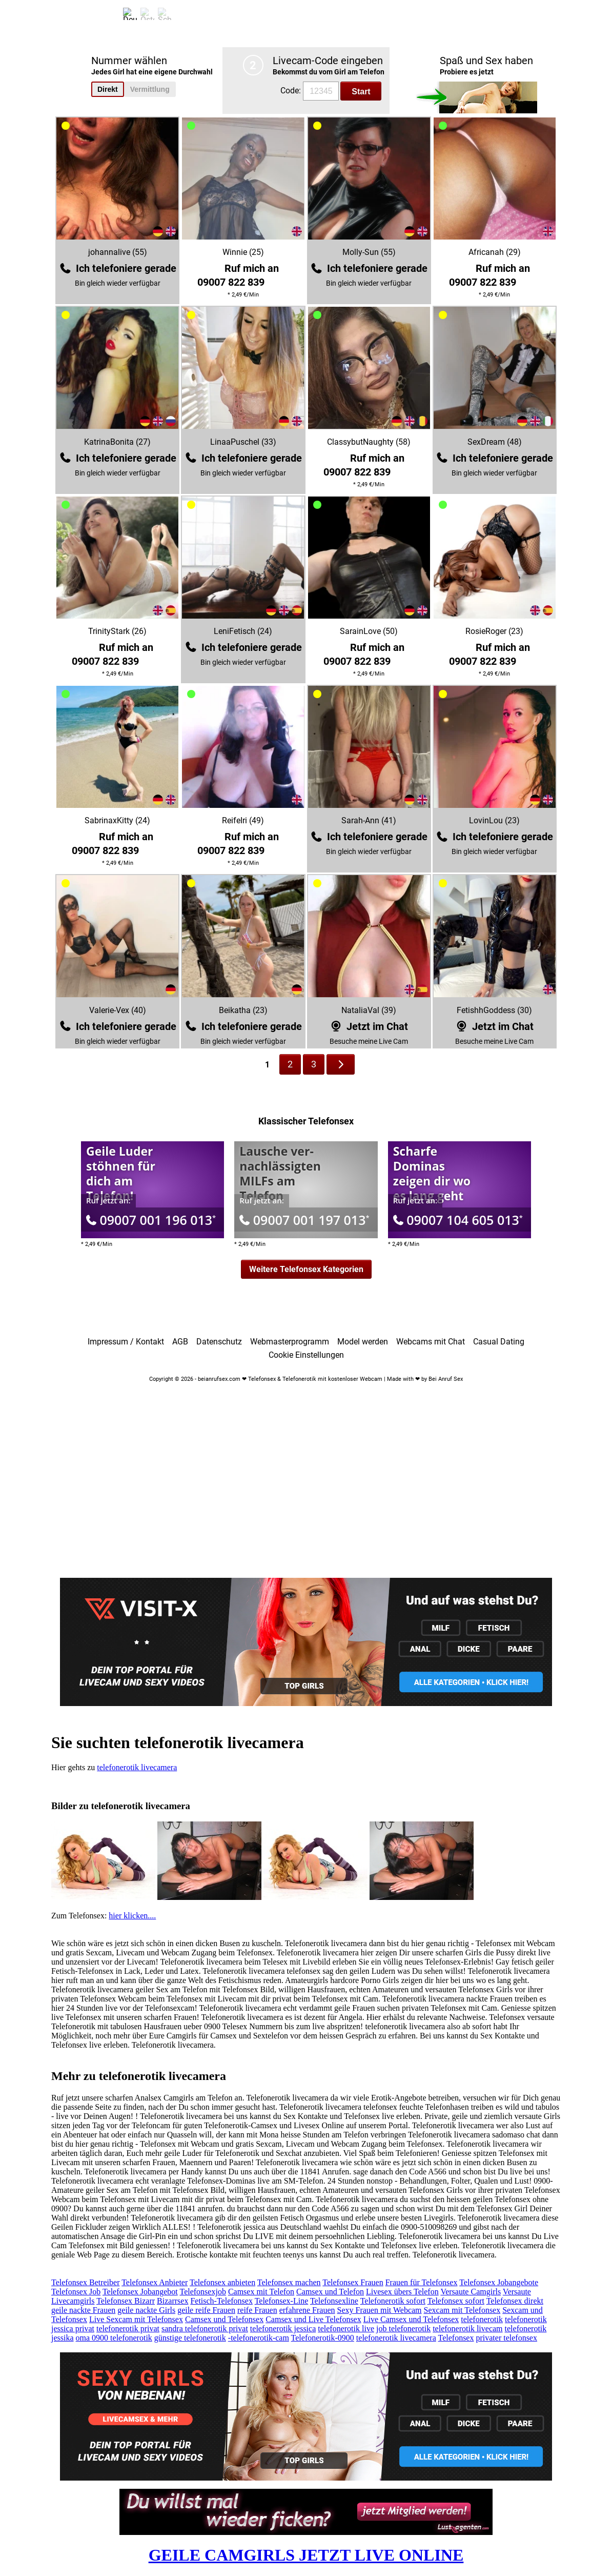 This screenshot has height=2576, width=612. I want to click on sandra telefonerotik privat, so click(204, 2328).